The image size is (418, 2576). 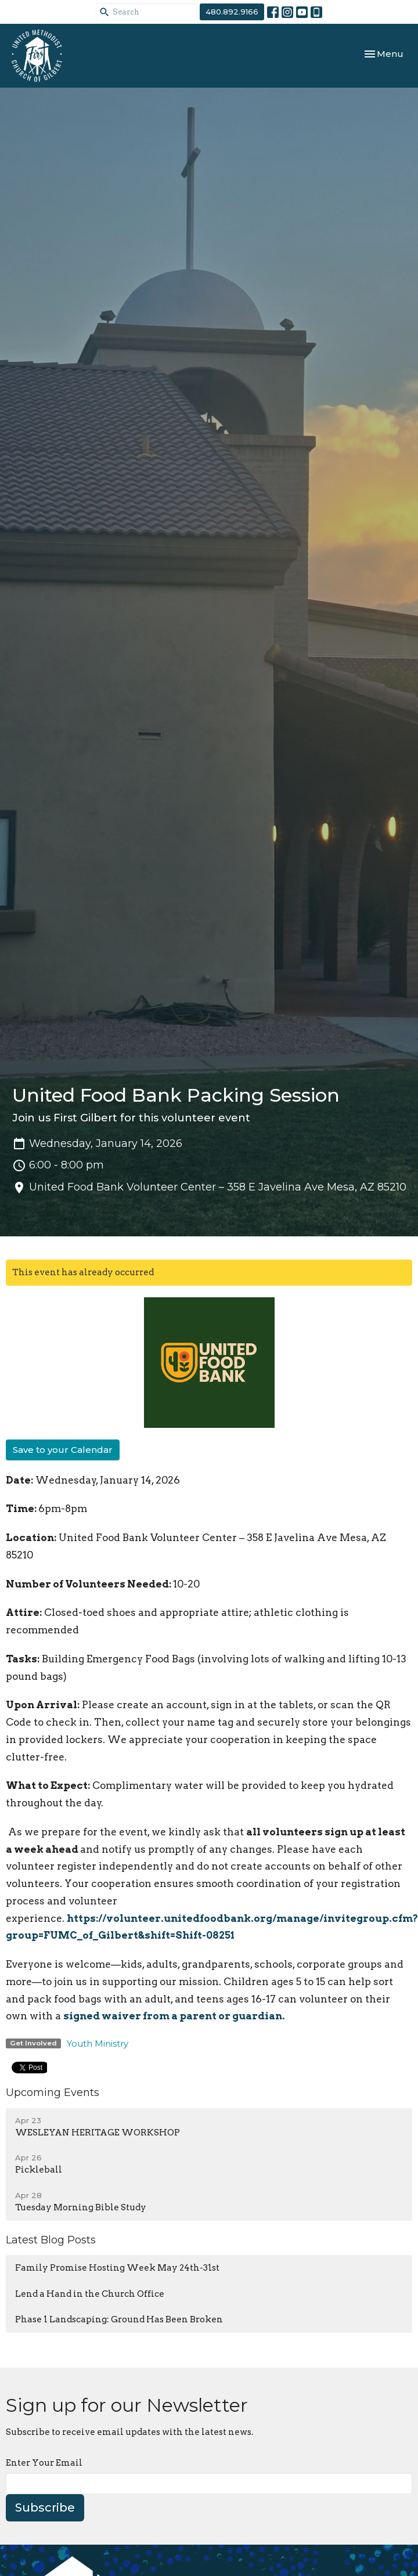 I want to click on Subscribe, so click(x=45, y=2507).